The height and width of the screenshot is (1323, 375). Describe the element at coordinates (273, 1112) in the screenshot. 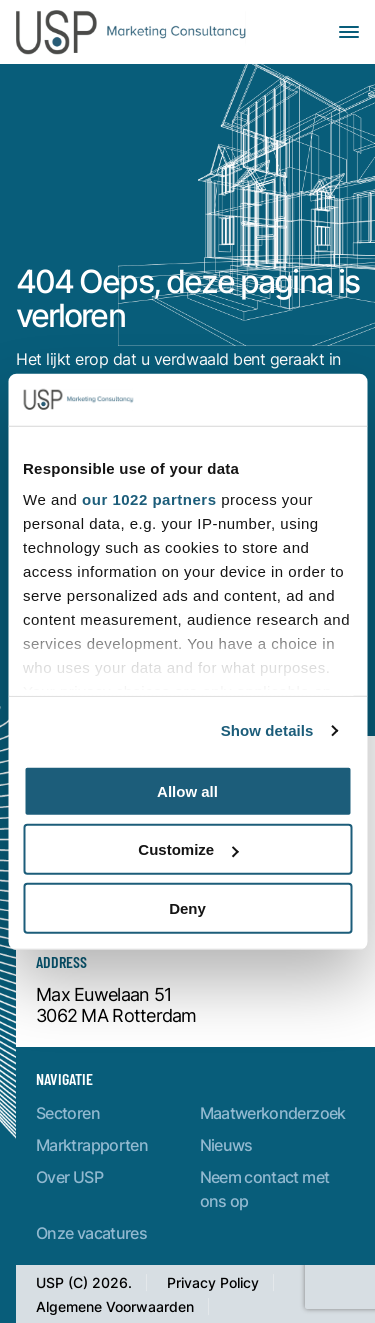

I see `Maatwerkonderzoek` at that location.